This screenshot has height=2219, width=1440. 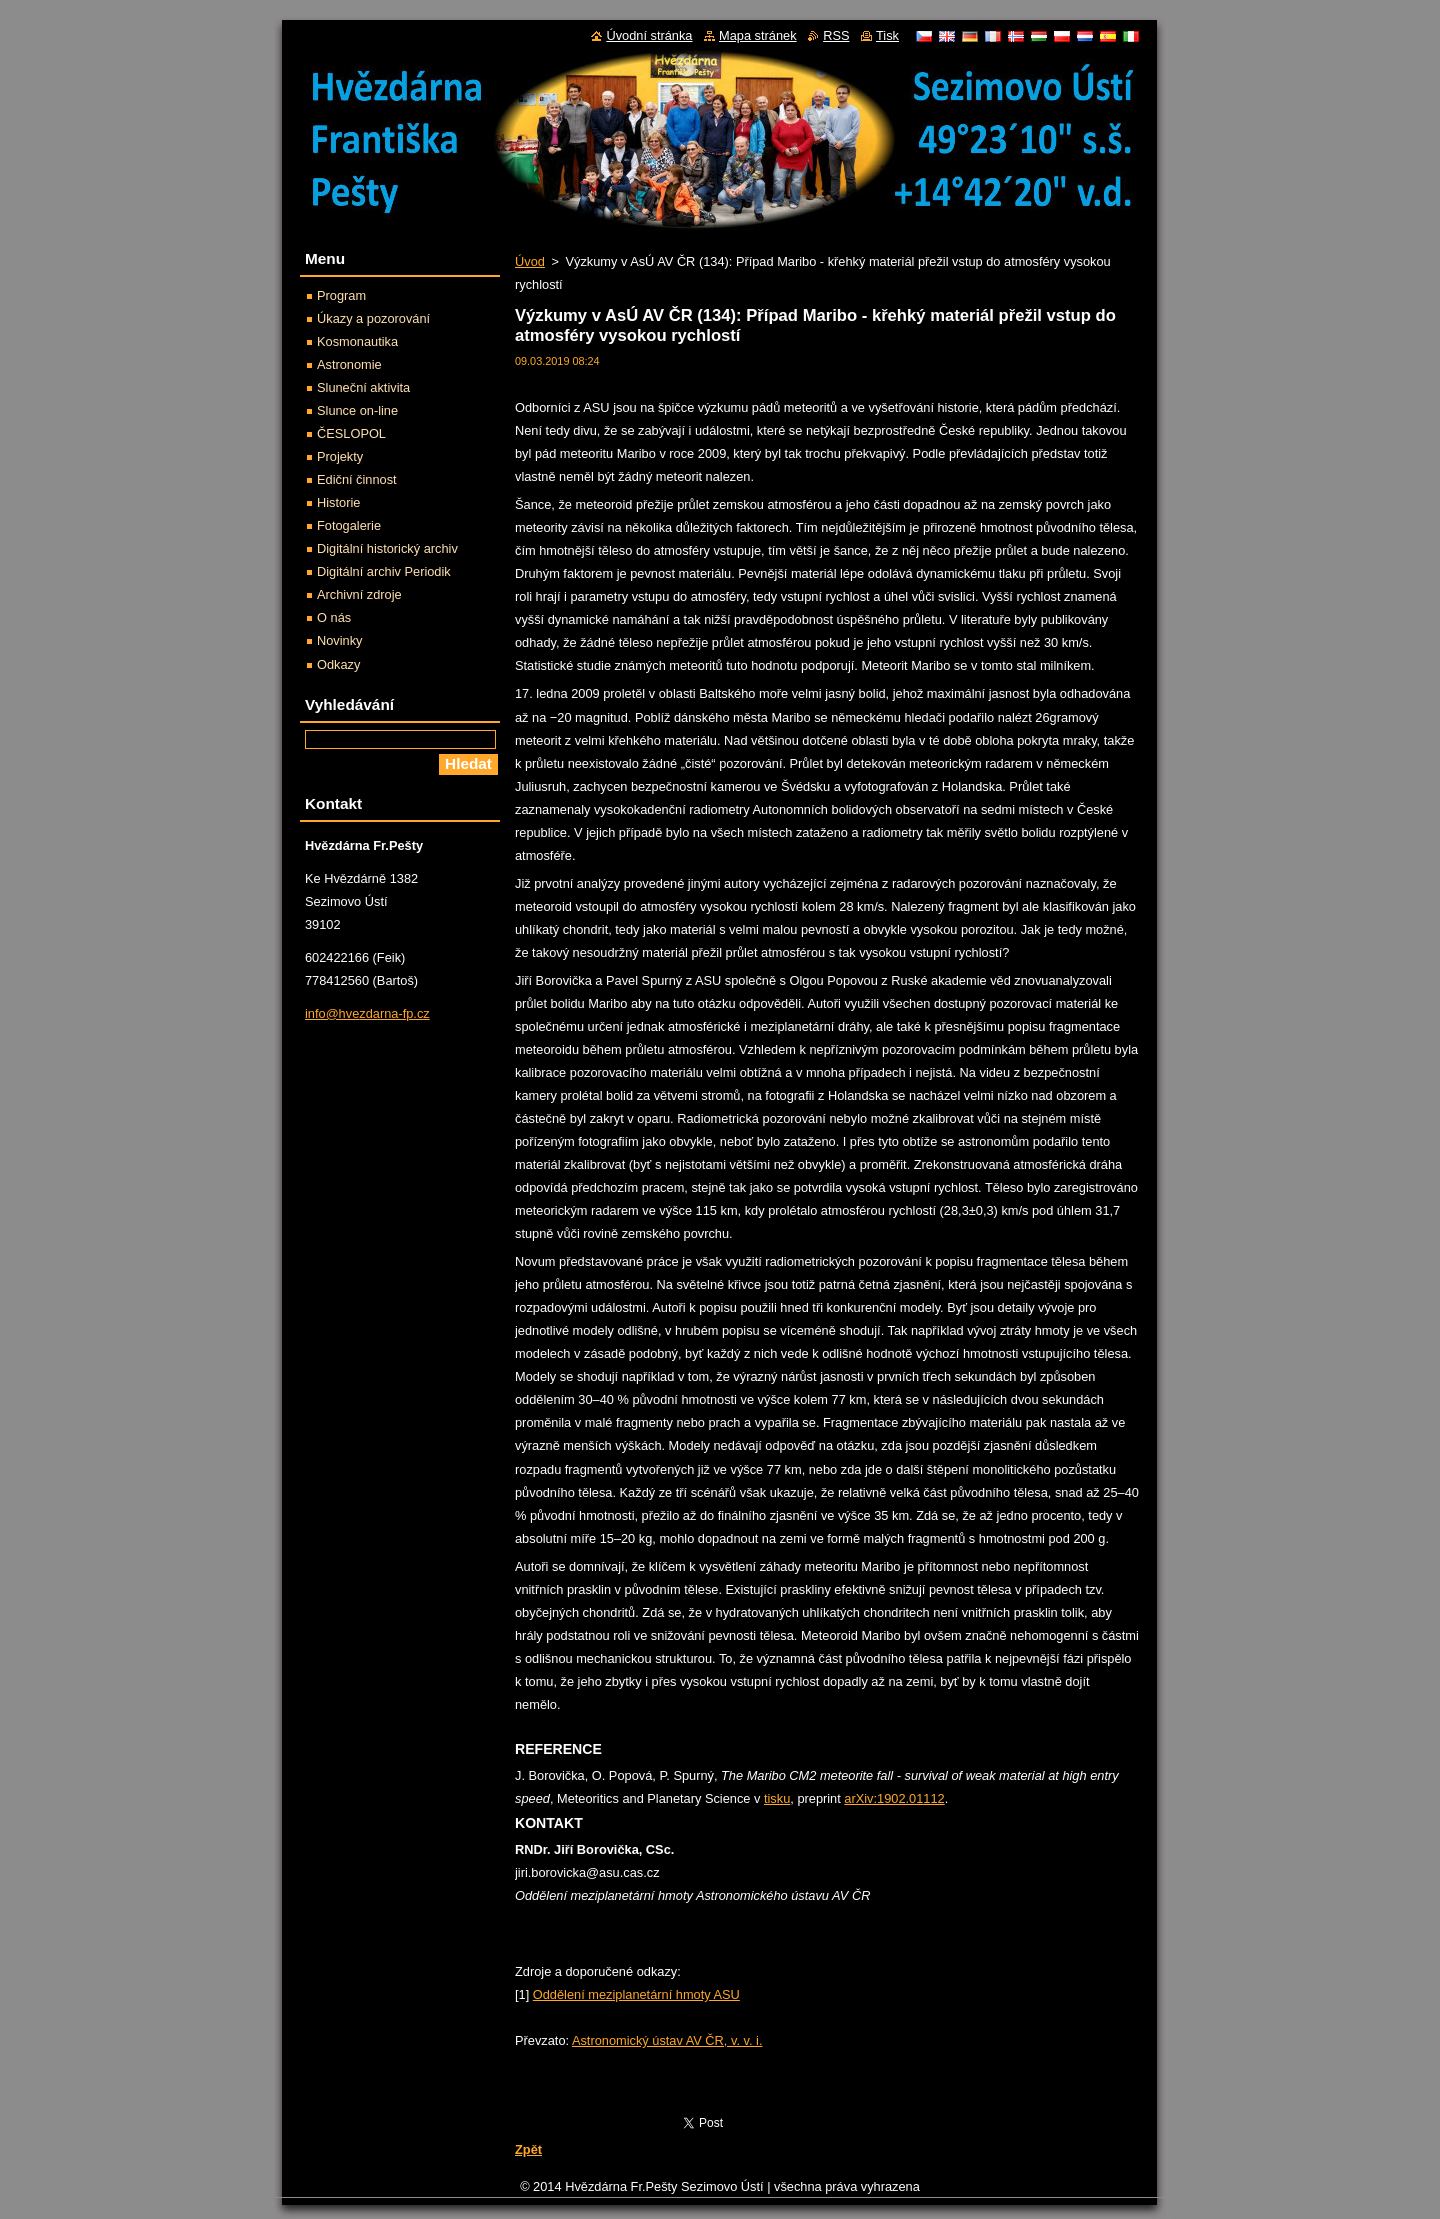 What do you see at coordinates (338, 664) in the screenshot?
I see `Odkazy` at bounding box center [338, 664].